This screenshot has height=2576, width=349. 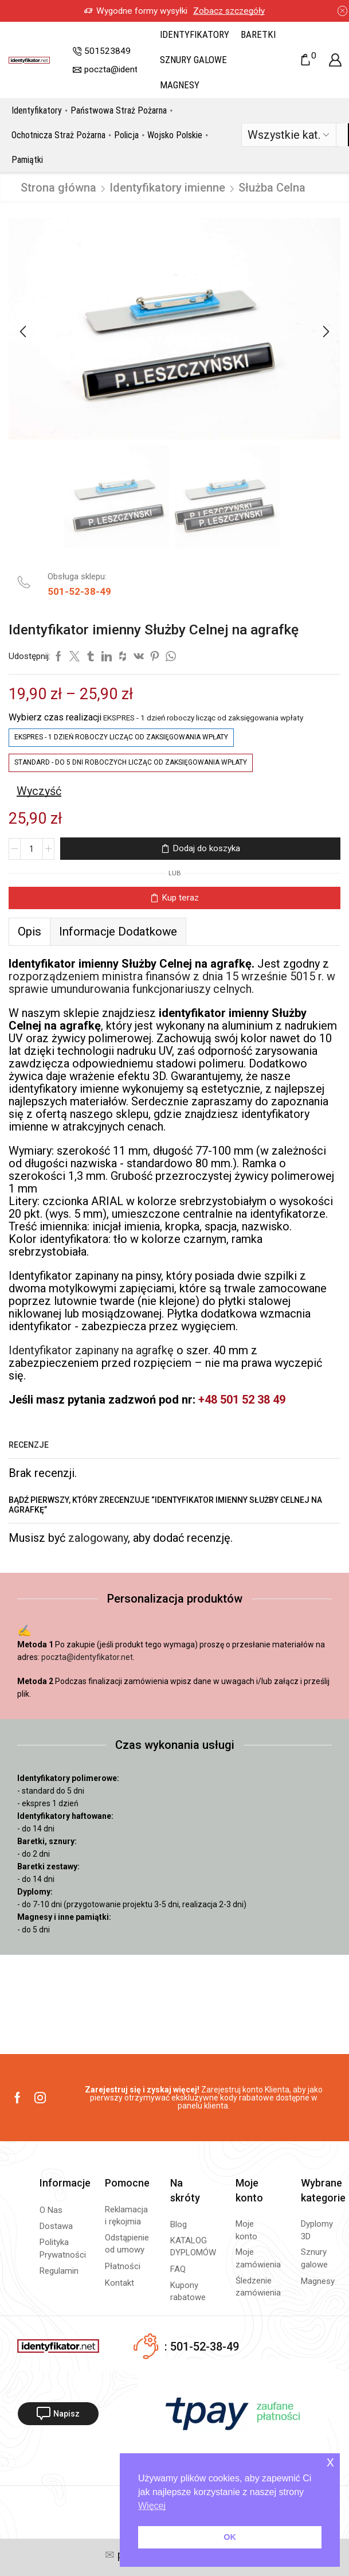 I want to click on Ochotnicza Straż Pożarna, so click(x=58, y=135).